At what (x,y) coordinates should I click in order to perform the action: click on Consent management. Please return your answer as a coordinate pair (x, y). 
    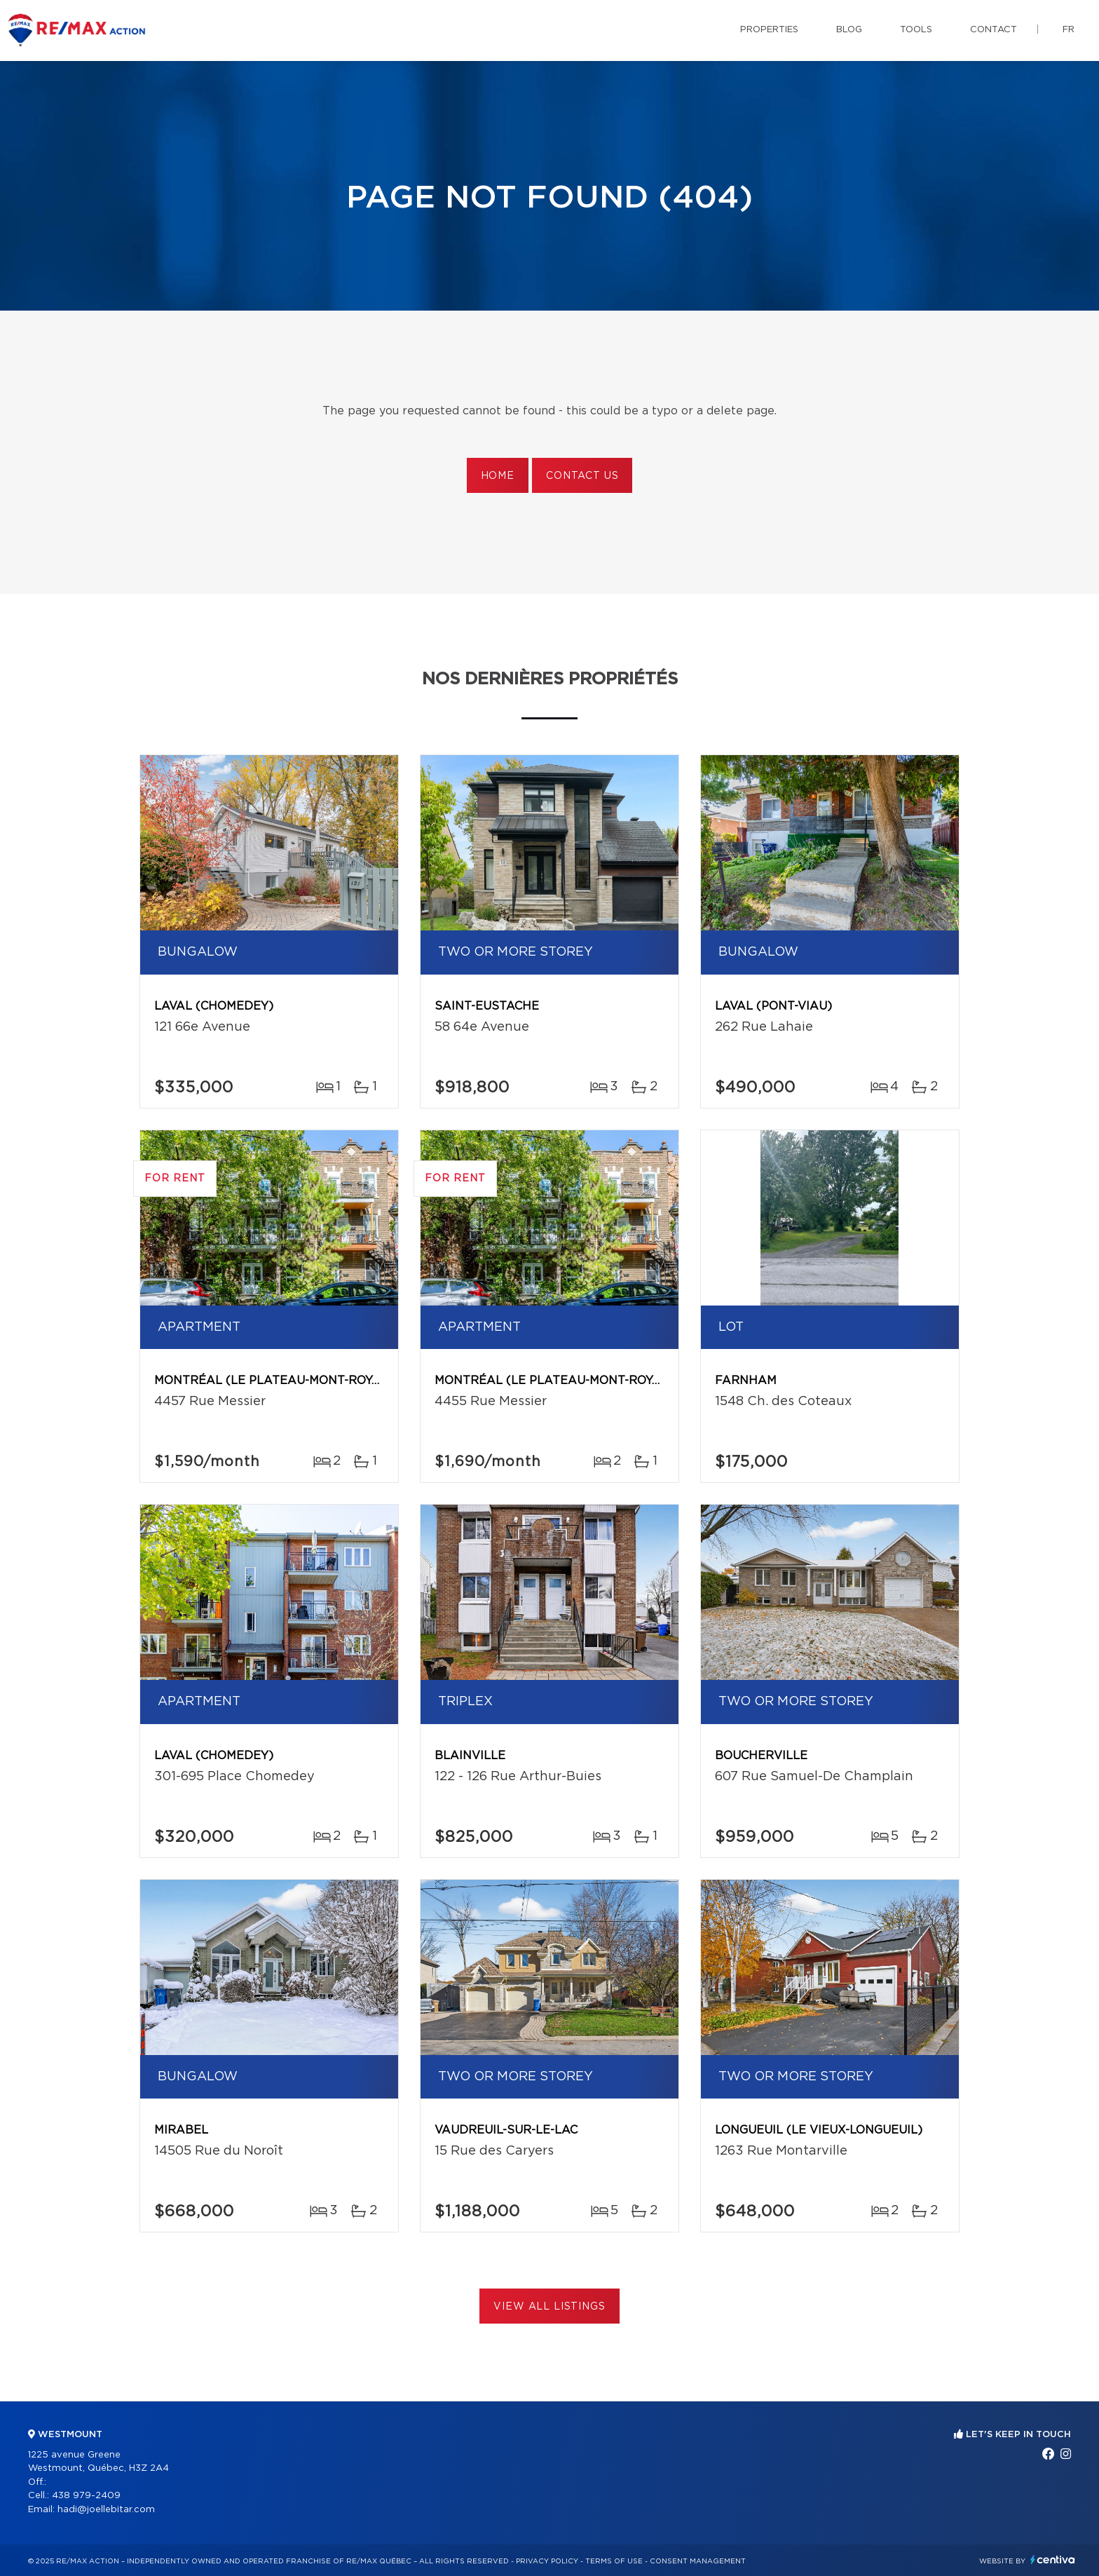
    Looking at the image, I should click on (698, 2561).